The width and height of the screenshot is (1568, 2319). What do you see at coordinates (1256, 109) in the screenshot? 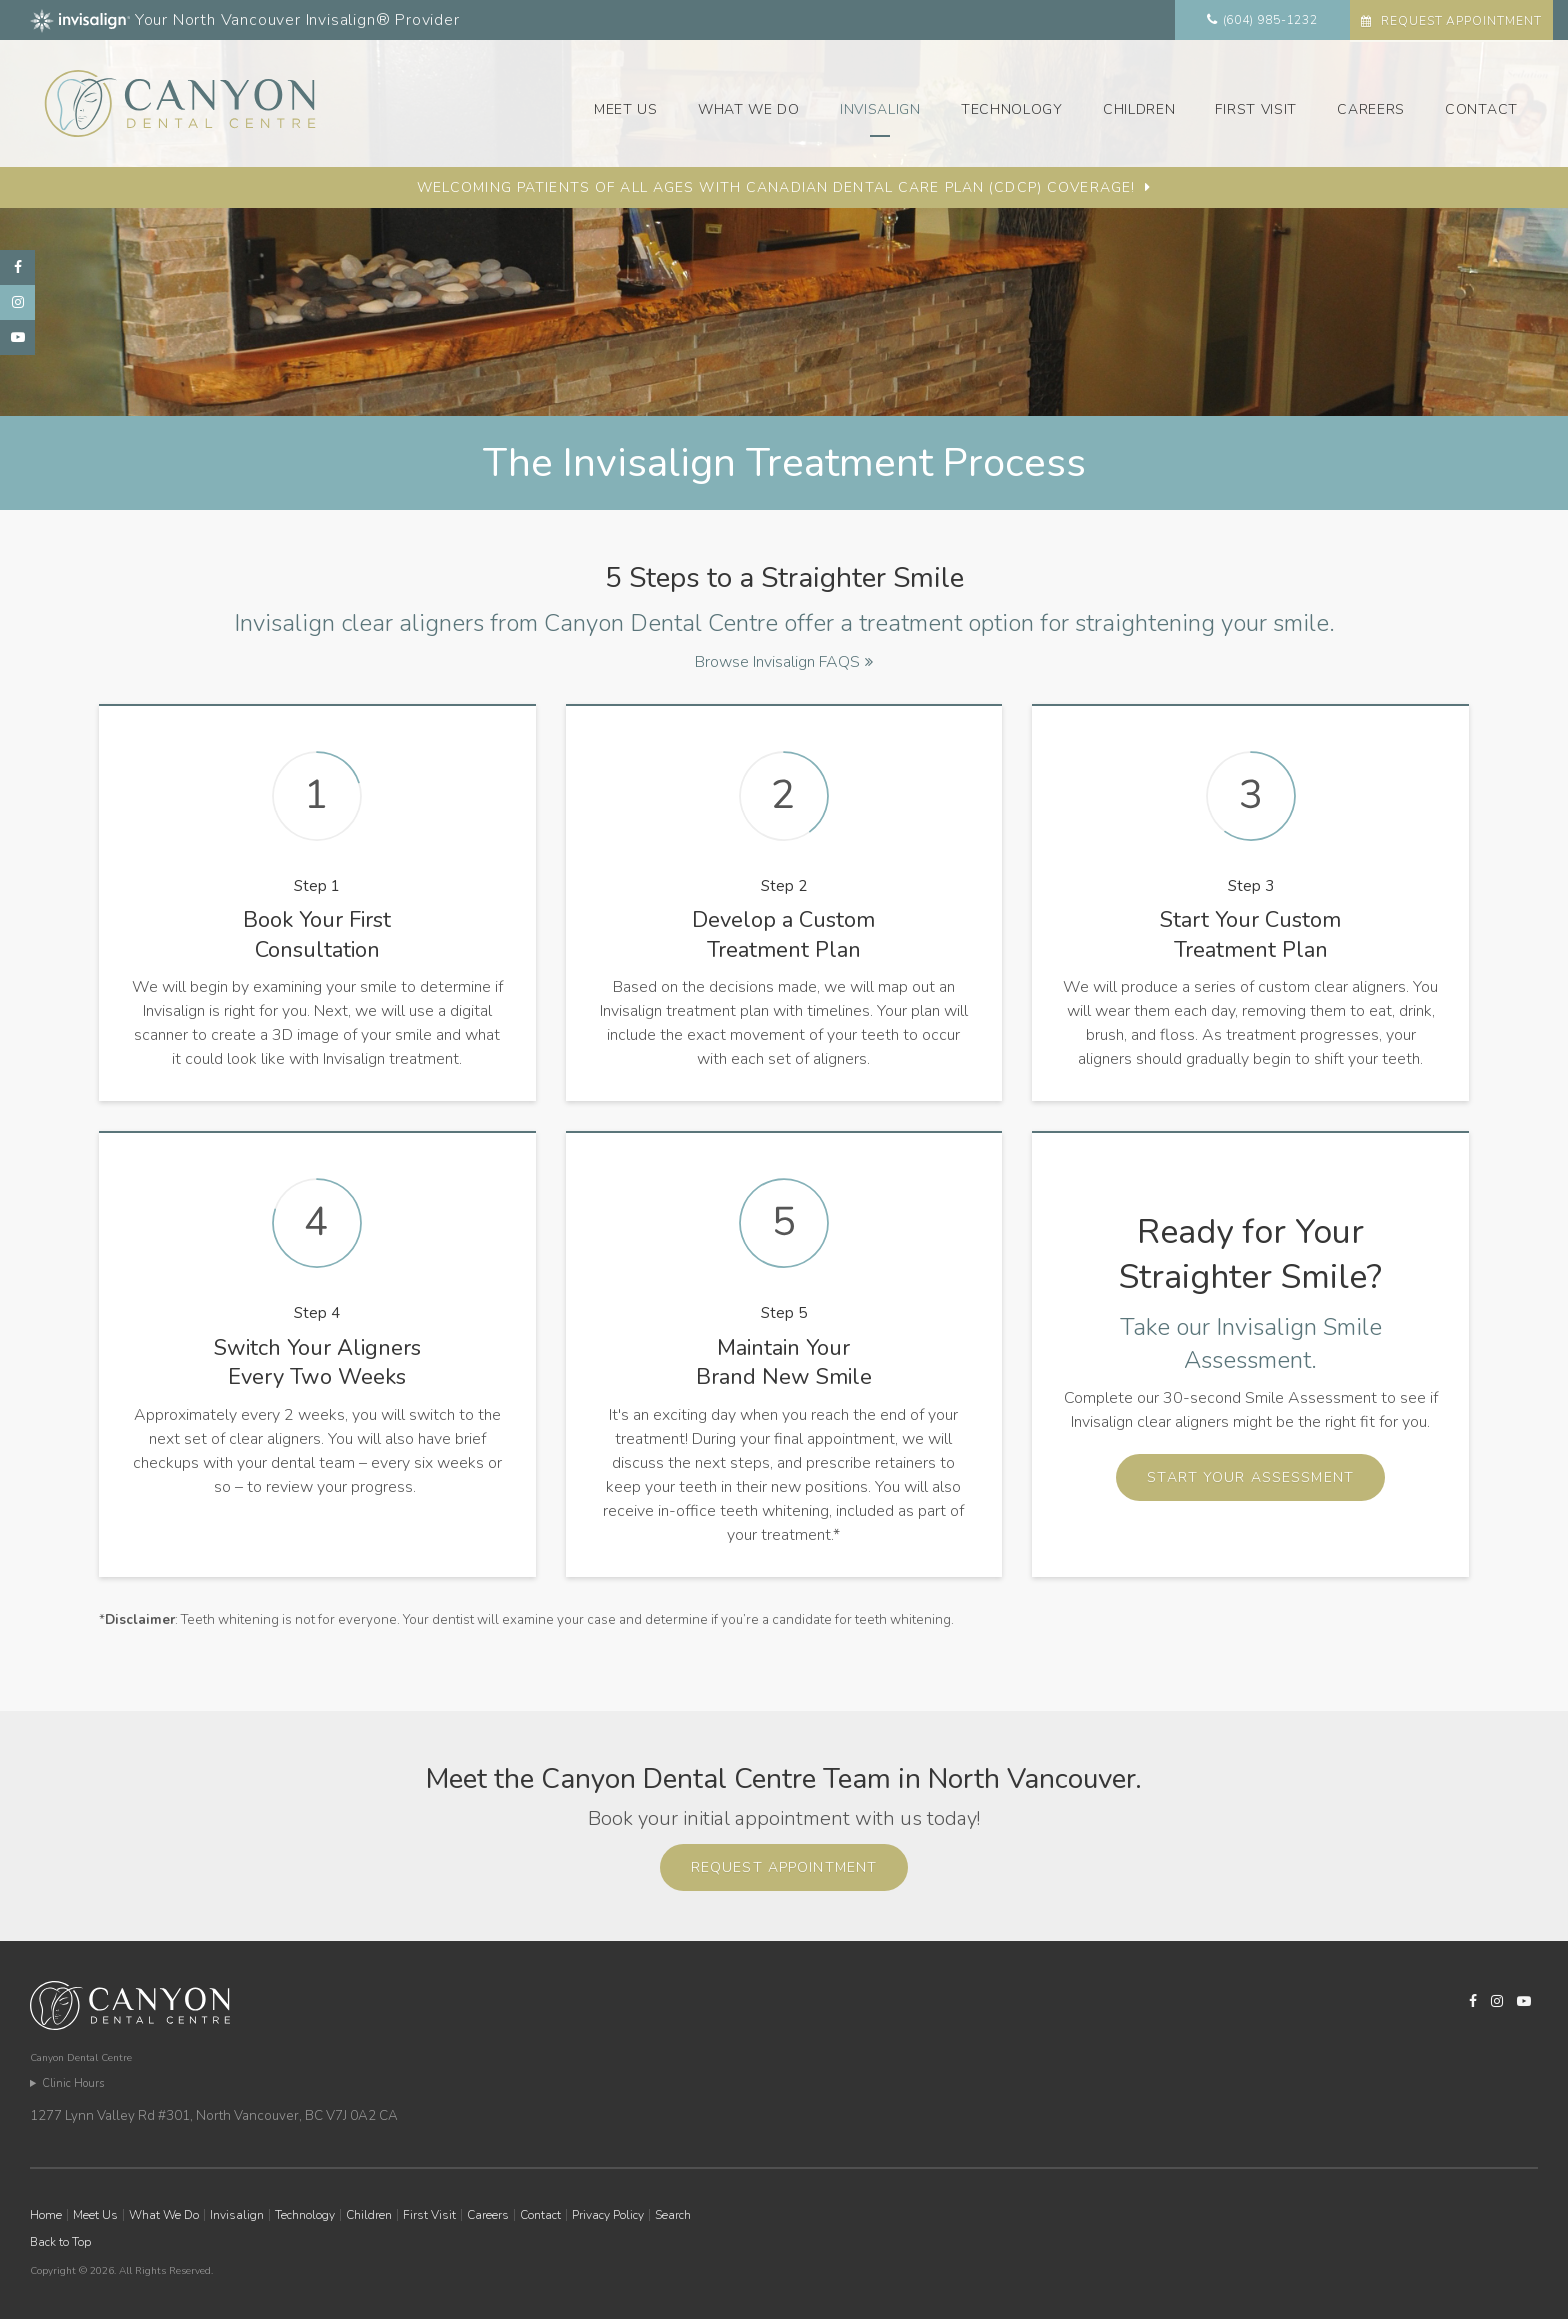
I see `First Visit` at bounding box center [1256, 109].